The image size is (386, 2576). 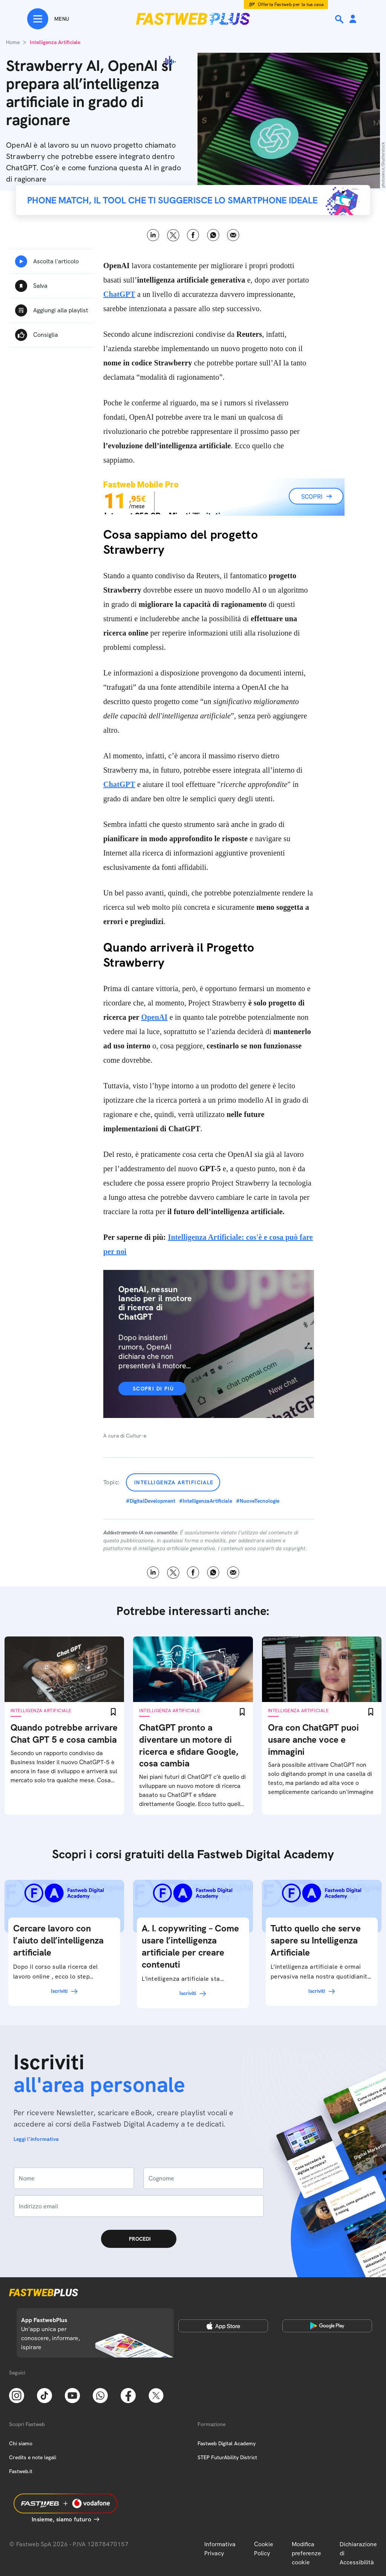 What do you see at coordinates (153, 1388) in the screenshot?
I see `Scopri di più` at bounding box center [153, 1388].